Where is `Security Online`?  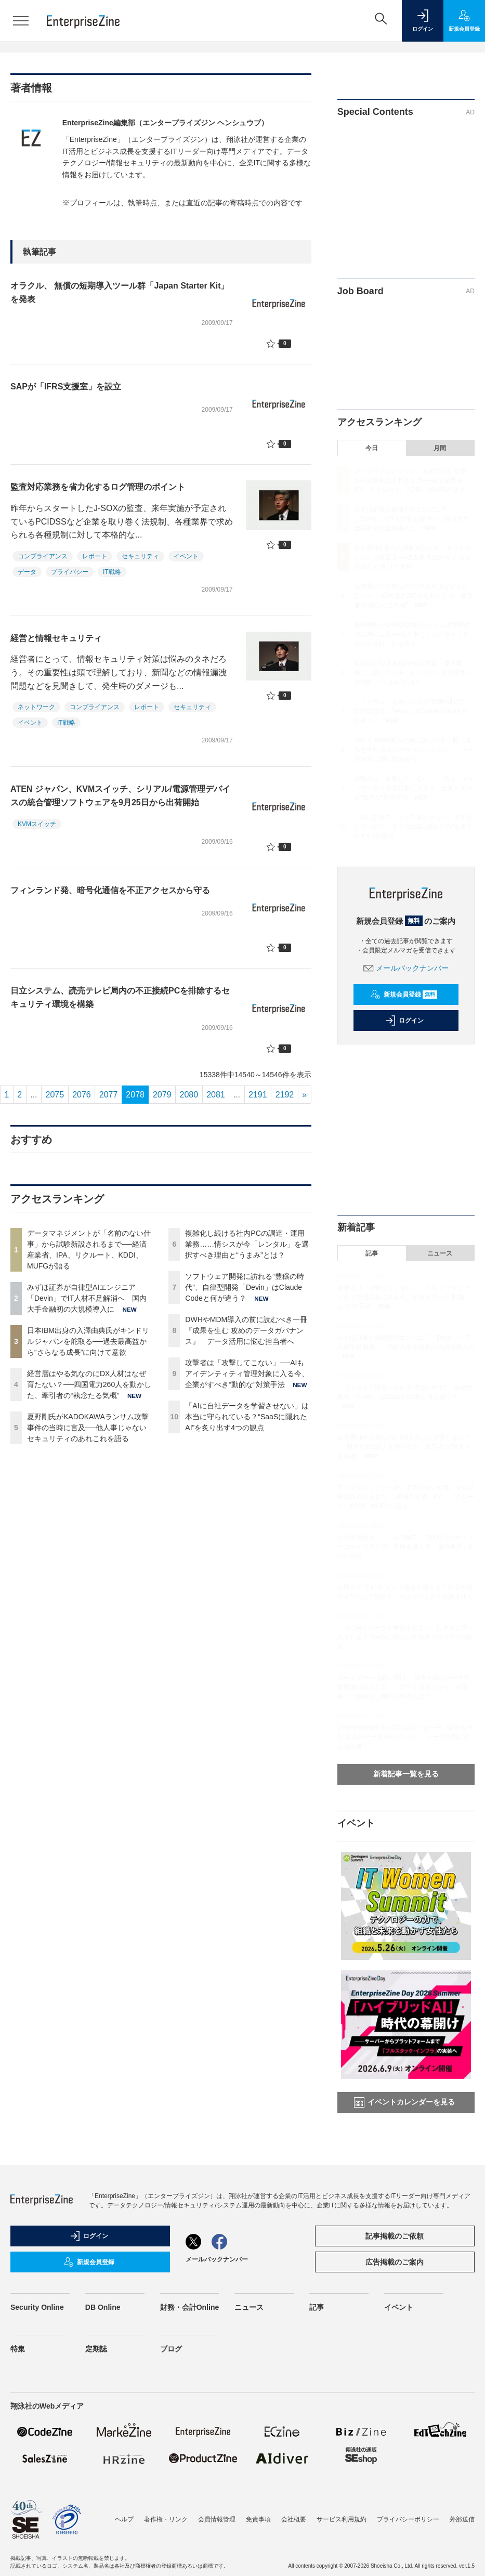 Security Online is located at coordinates (37, 2307).